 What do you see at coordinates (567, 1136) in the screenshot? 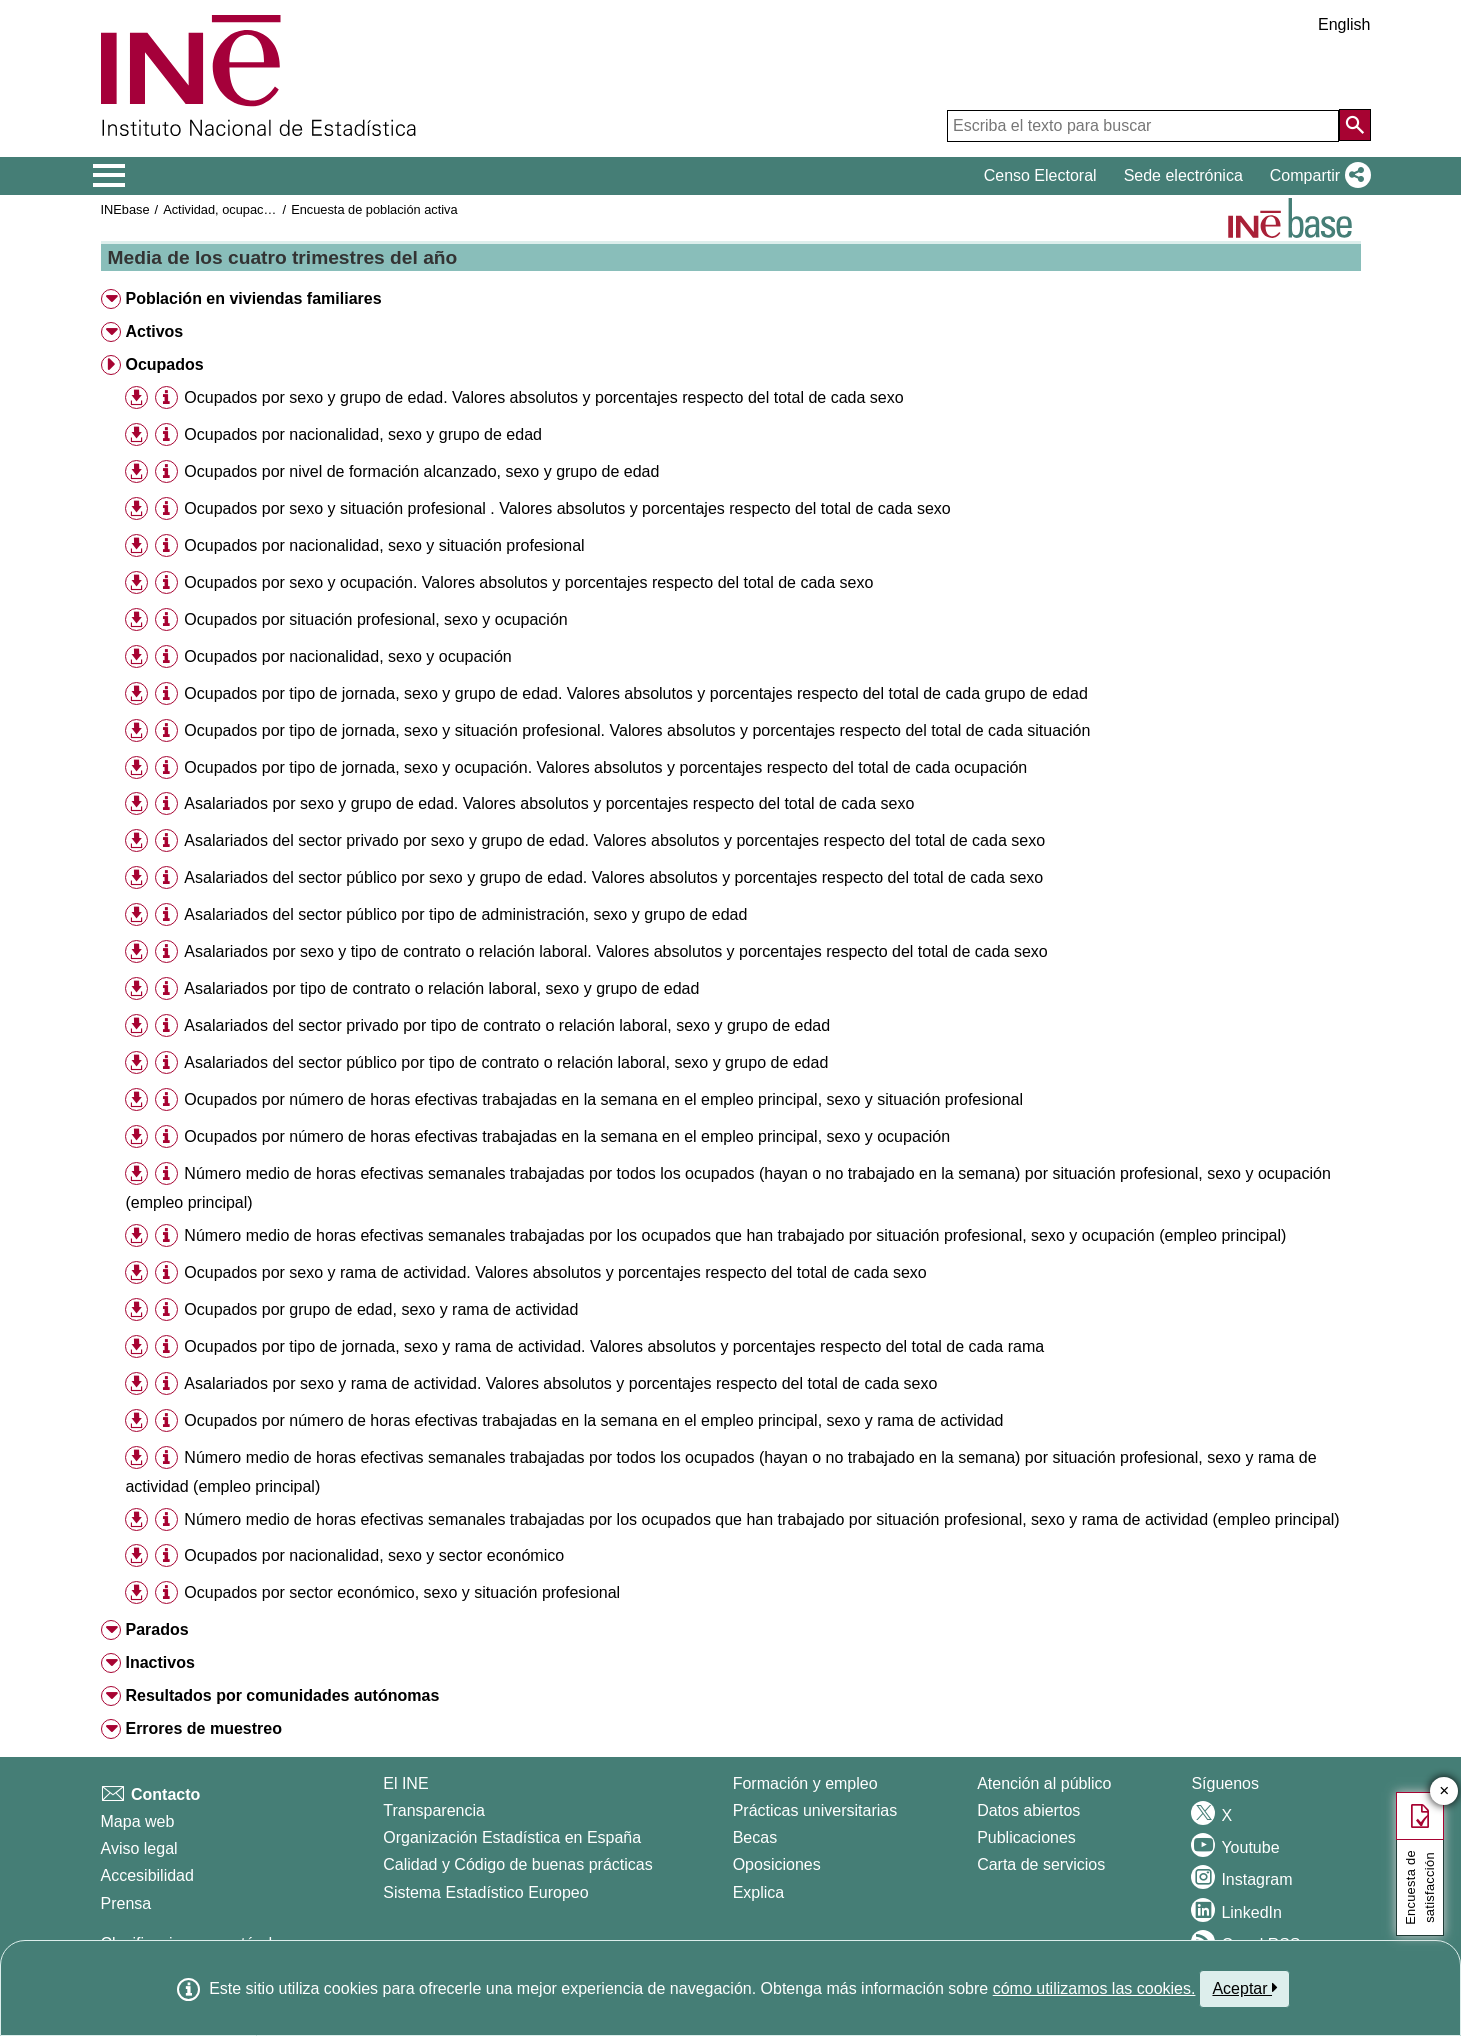
I see `Ocupados por número de horas efectivas trabajadas en la semana en el empleo principal, sexo y ocupación [treeitem]` at bounding box center [567, 1136].